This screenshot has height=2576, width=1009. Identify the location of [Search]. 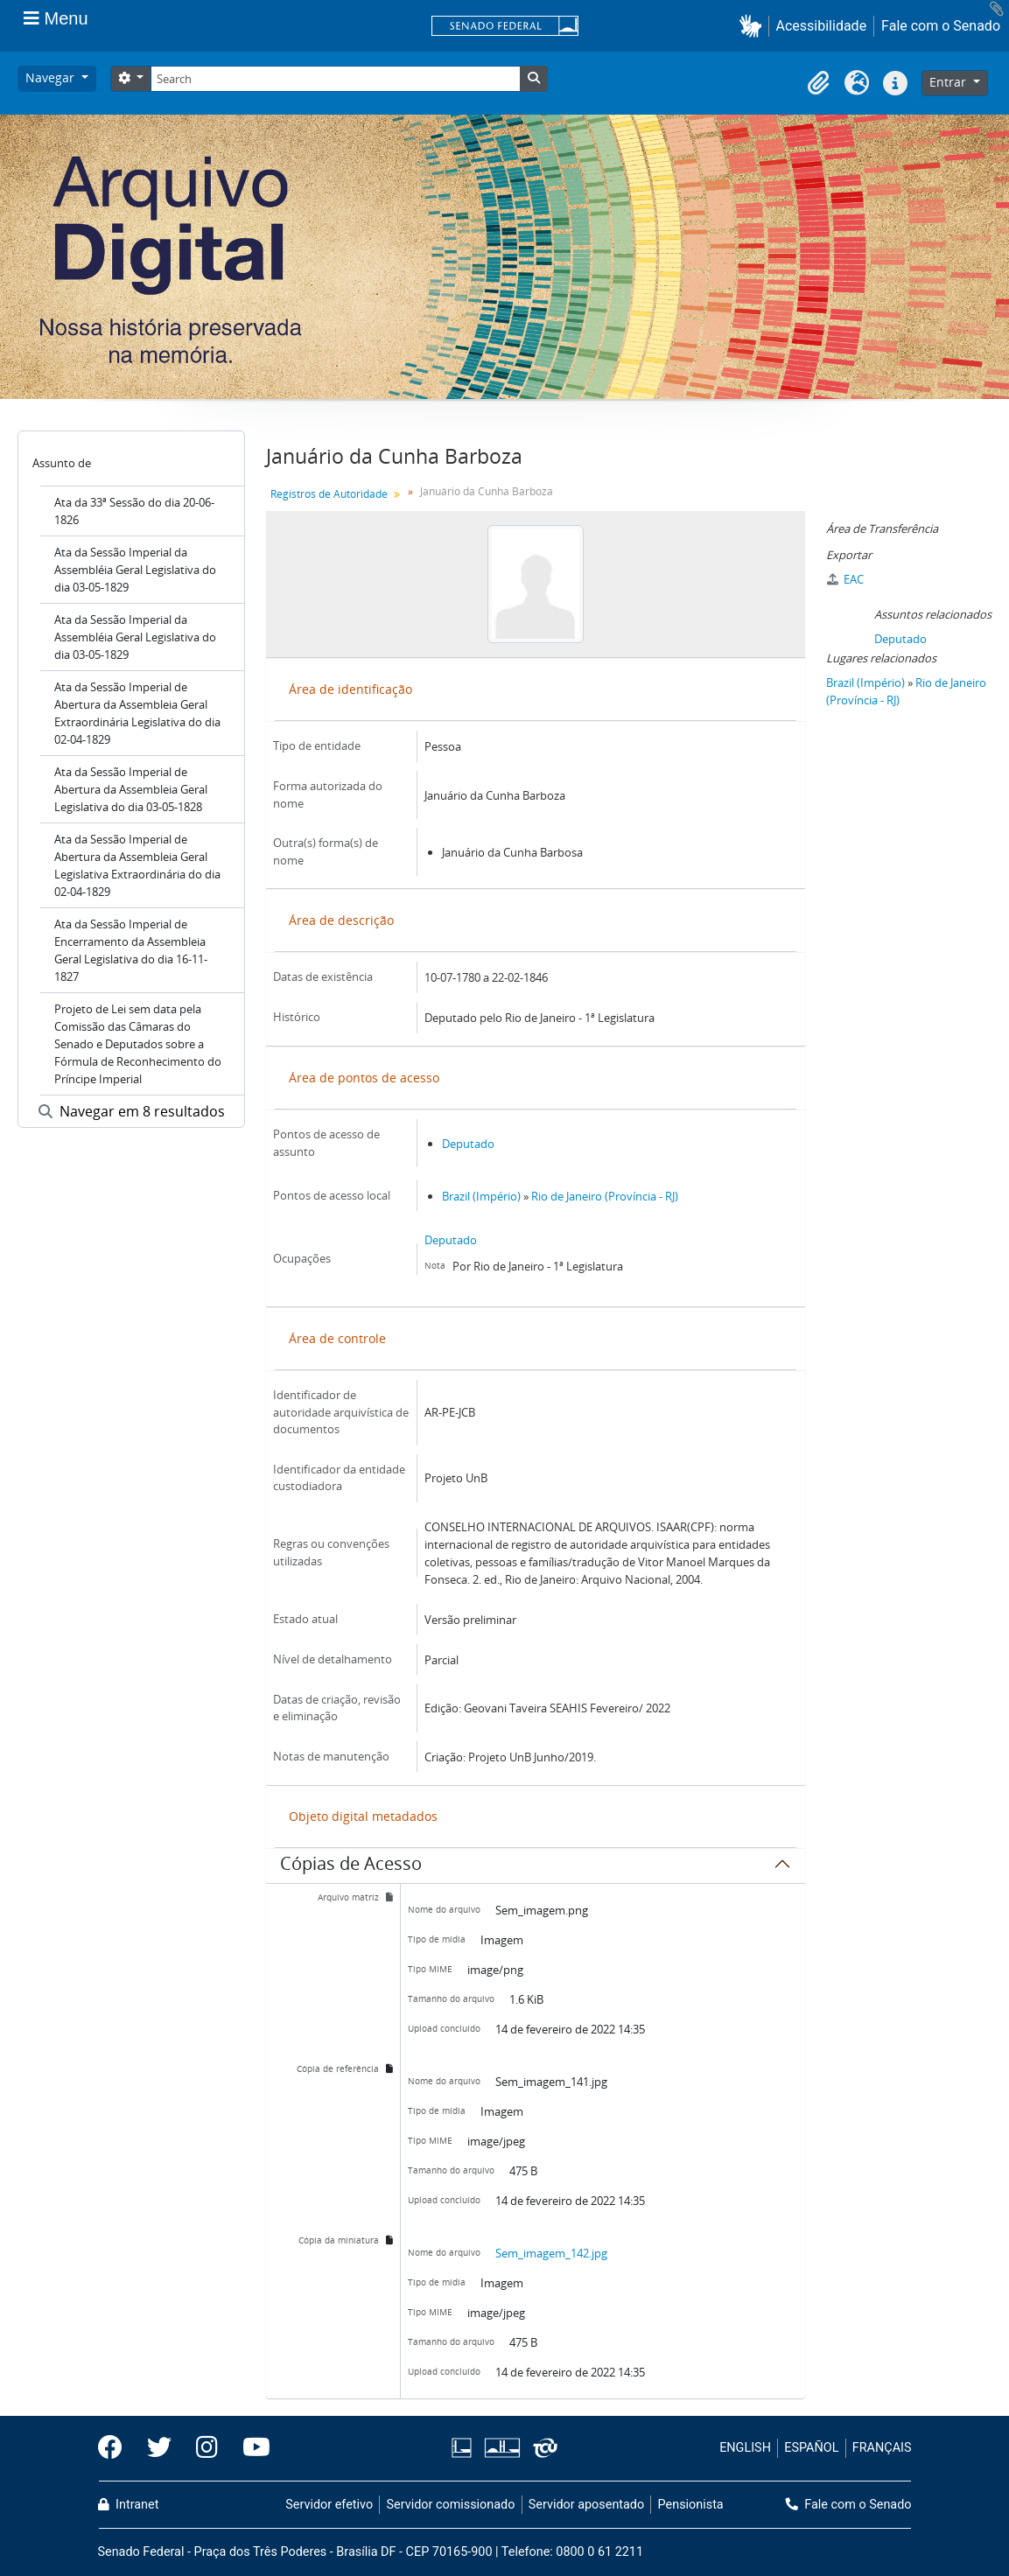
(335, 79).